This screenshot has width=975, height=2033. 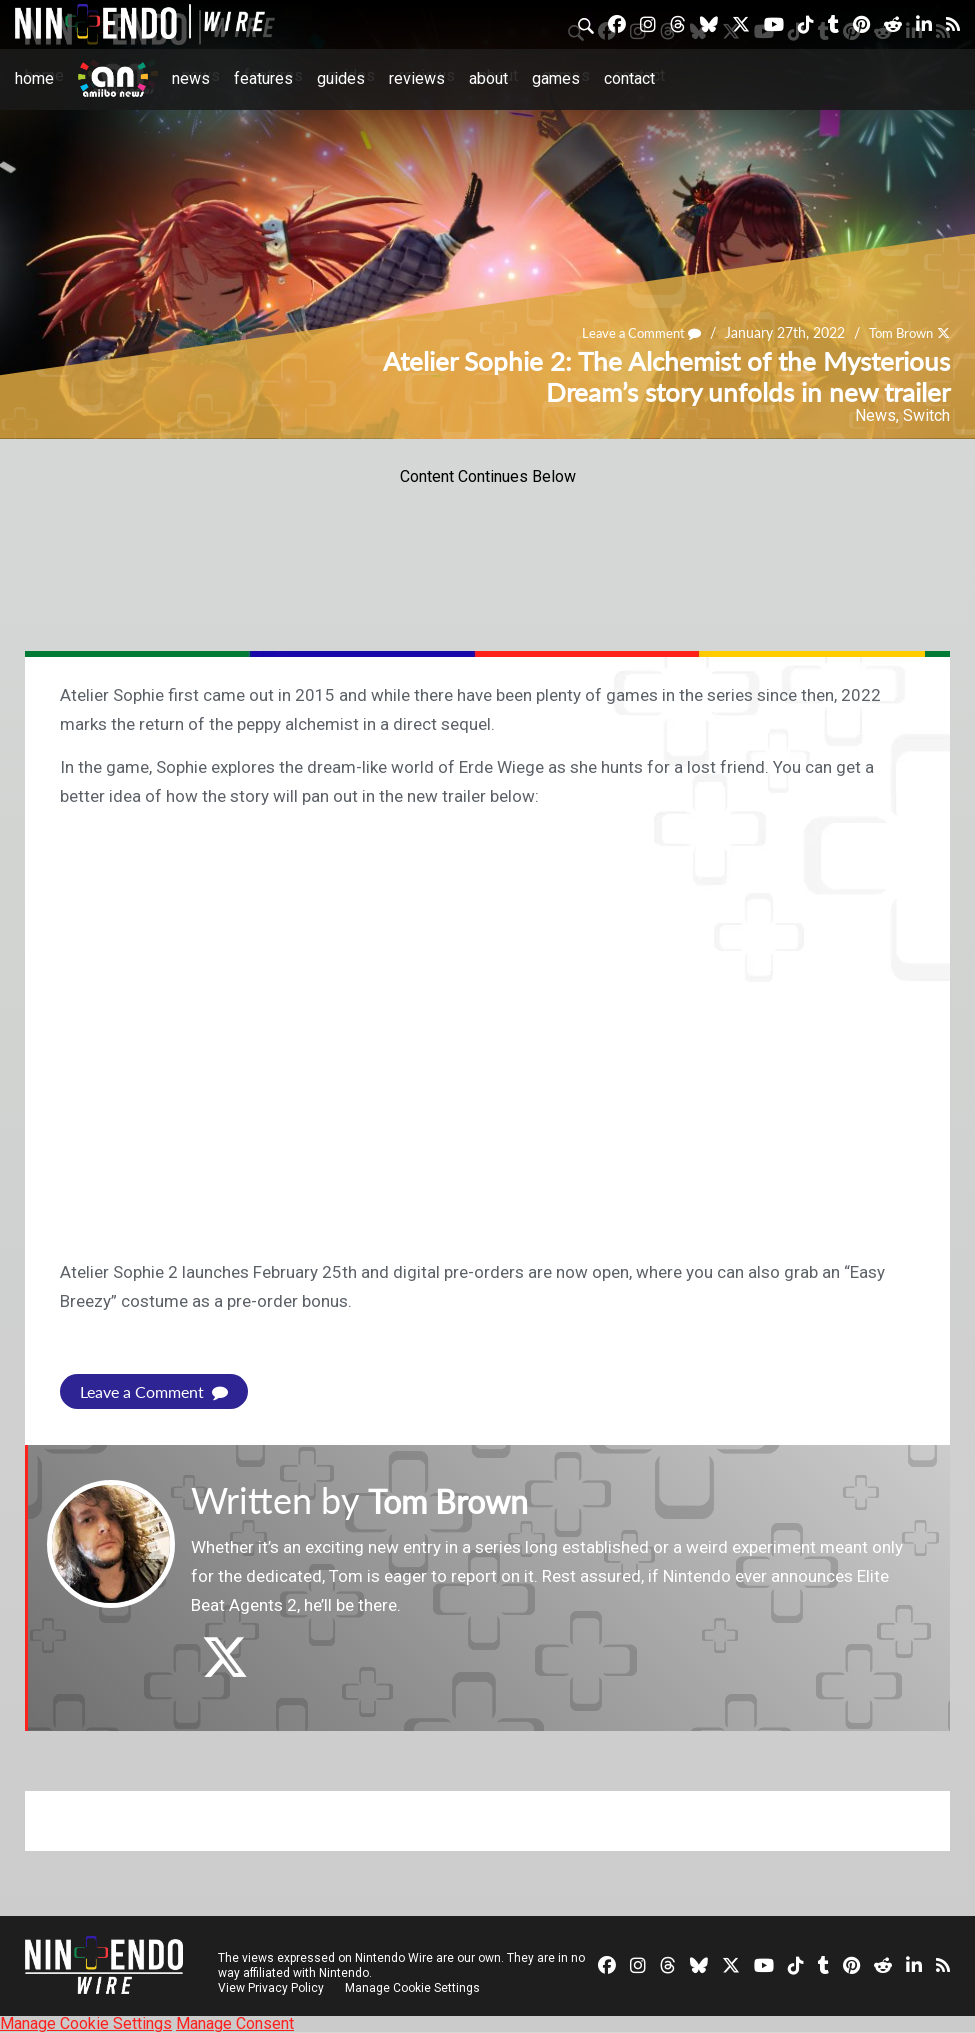 I want to click on Guides, so click(x=341, y=78).